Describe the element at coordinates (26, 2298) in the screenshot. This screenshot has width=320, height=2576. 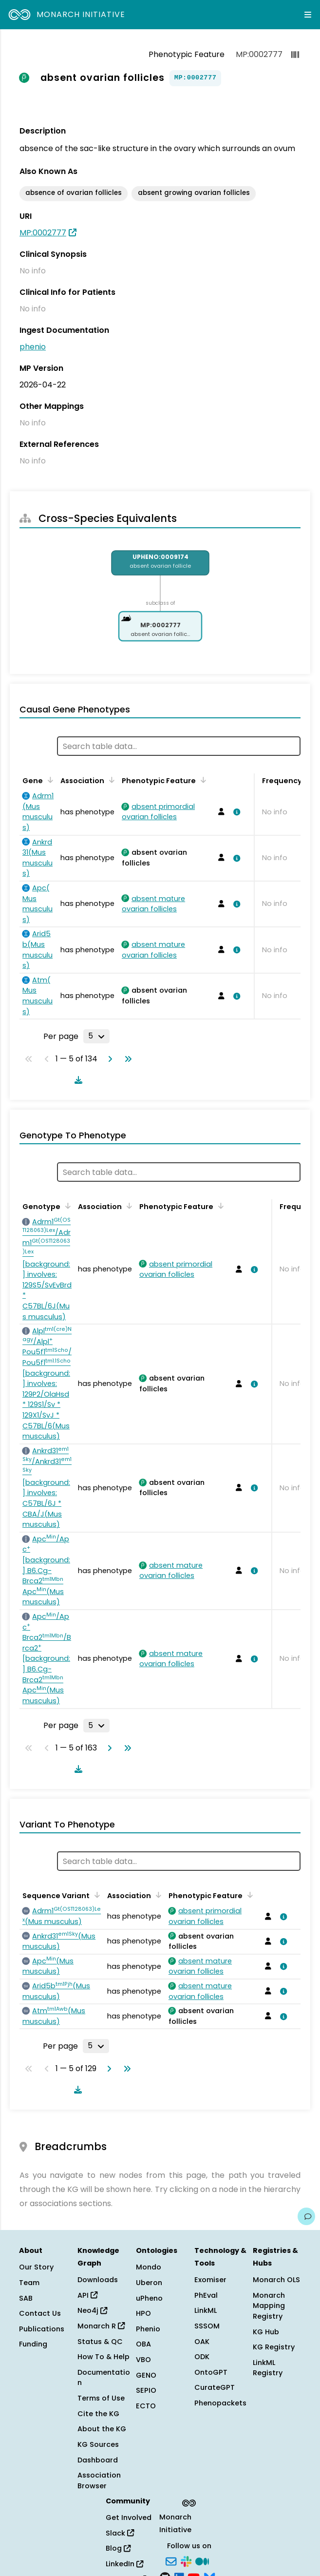
I see `SAB` at that location.